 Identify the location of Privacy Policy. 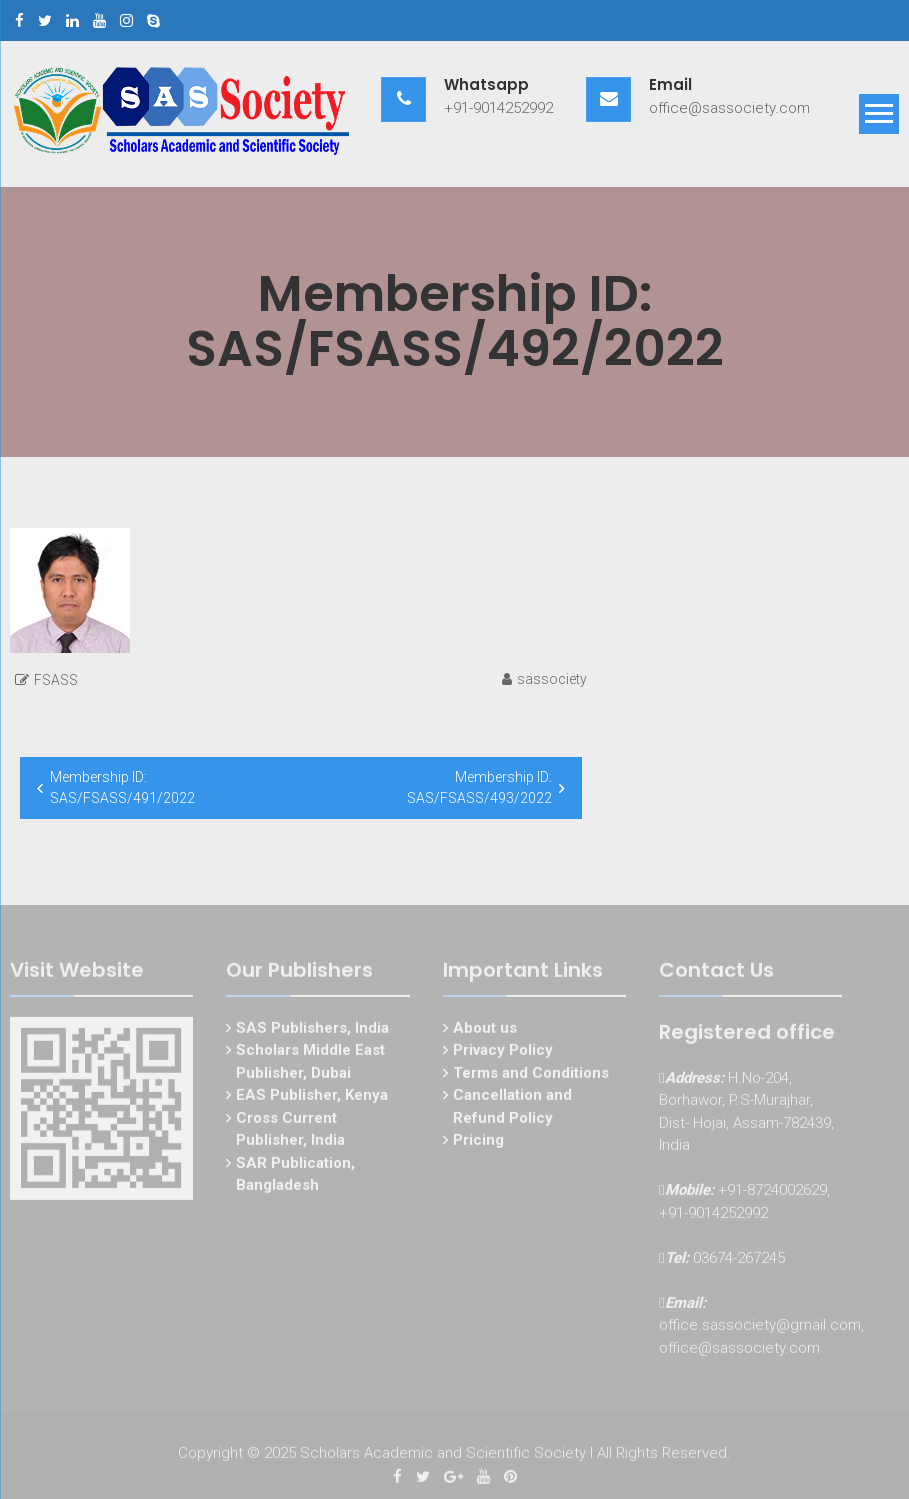
(503, 1053).